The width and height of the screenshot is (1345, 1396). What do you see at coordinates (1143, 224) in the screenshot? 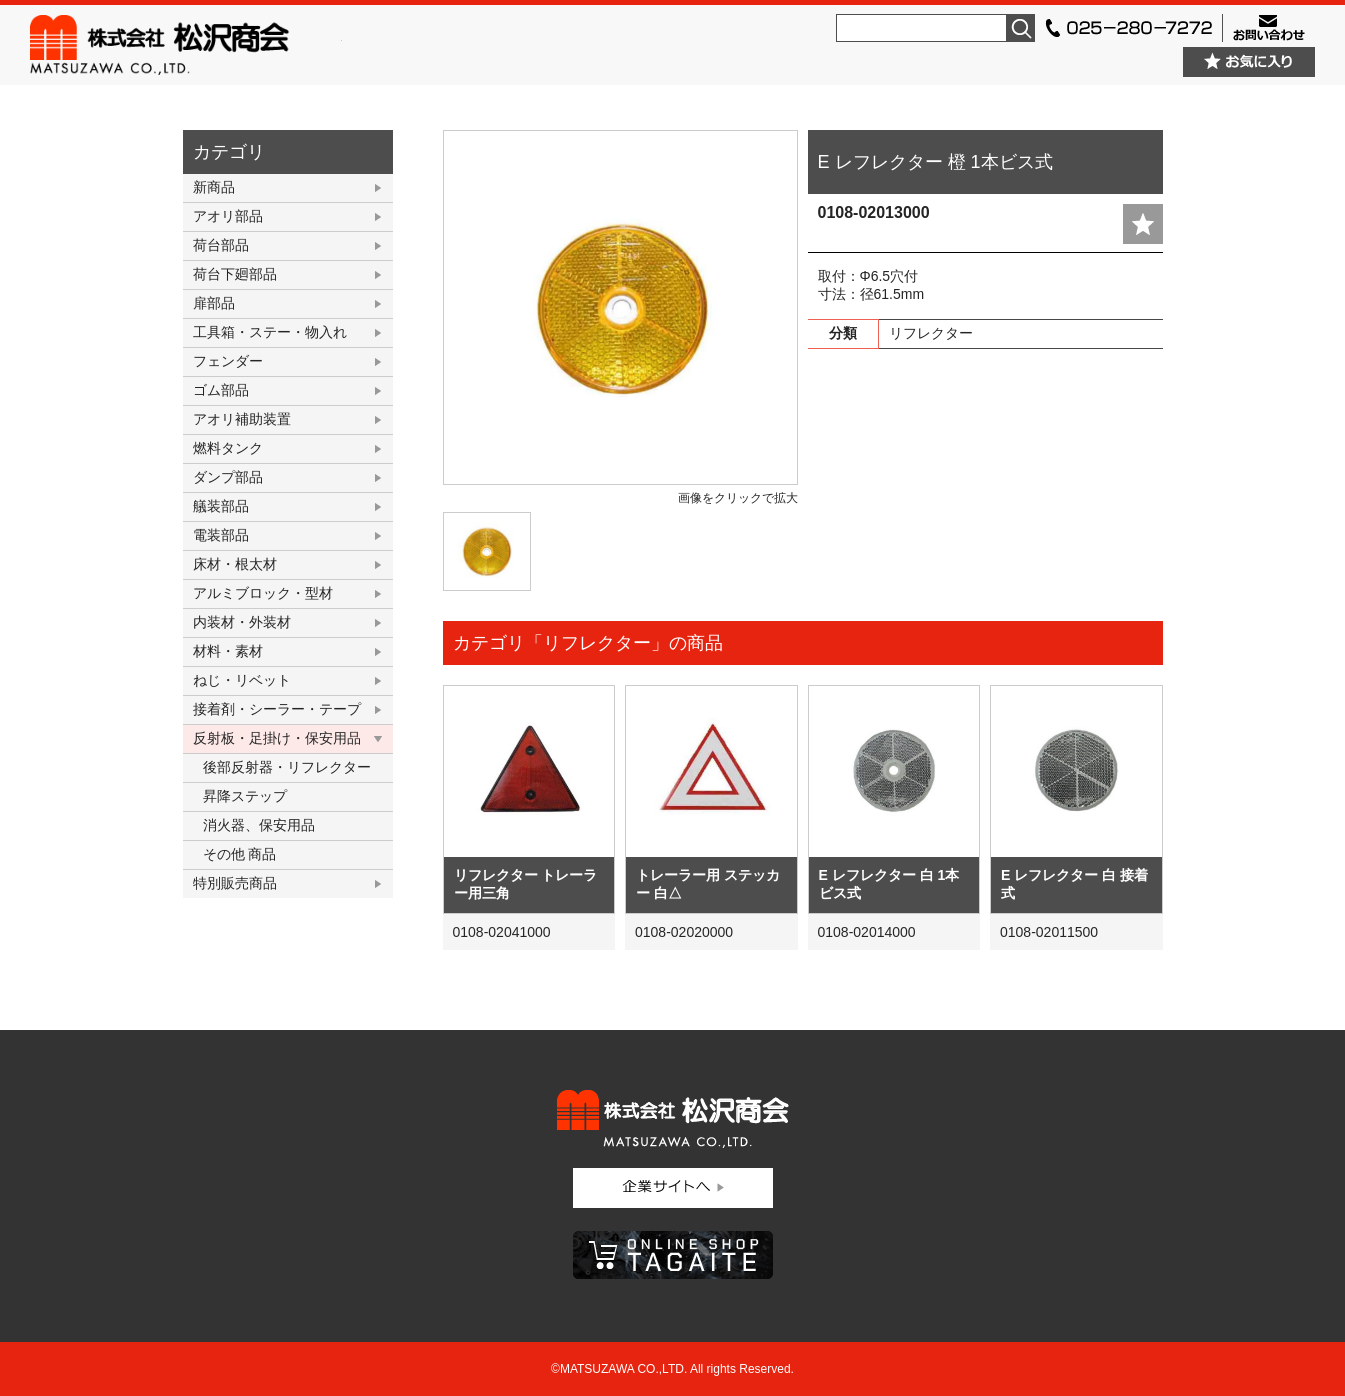
I see `add fav` at bounding box center [1143, 224].